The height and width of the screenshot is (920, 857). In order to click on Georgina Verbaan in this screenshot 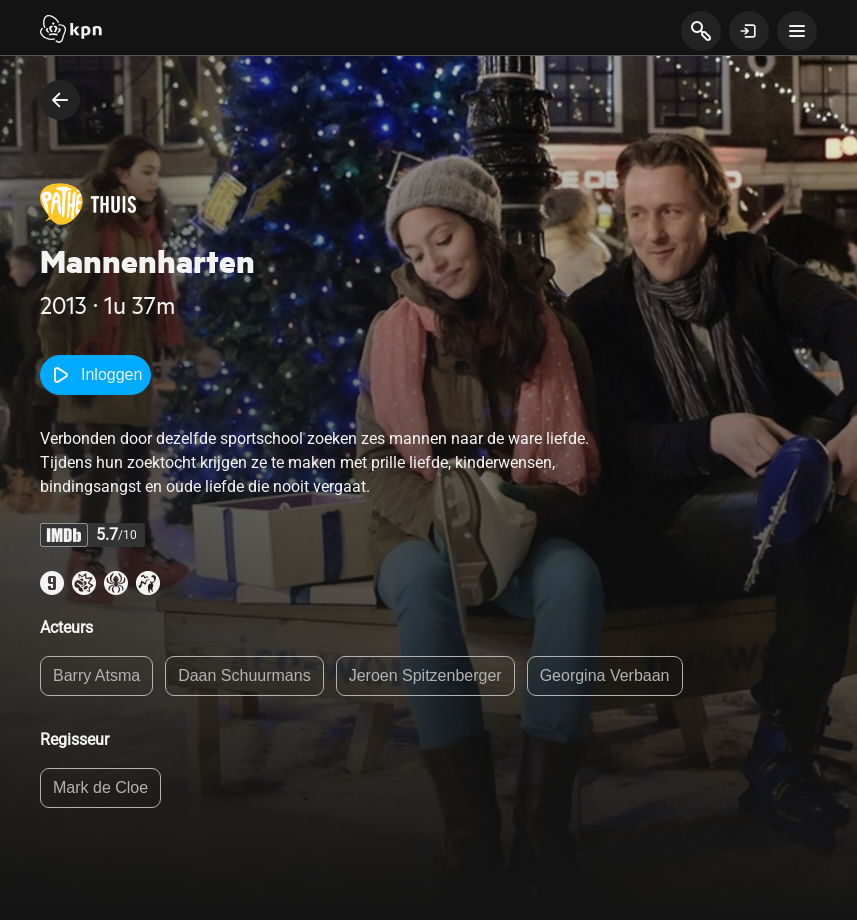, I will do `click(605, 675)`.